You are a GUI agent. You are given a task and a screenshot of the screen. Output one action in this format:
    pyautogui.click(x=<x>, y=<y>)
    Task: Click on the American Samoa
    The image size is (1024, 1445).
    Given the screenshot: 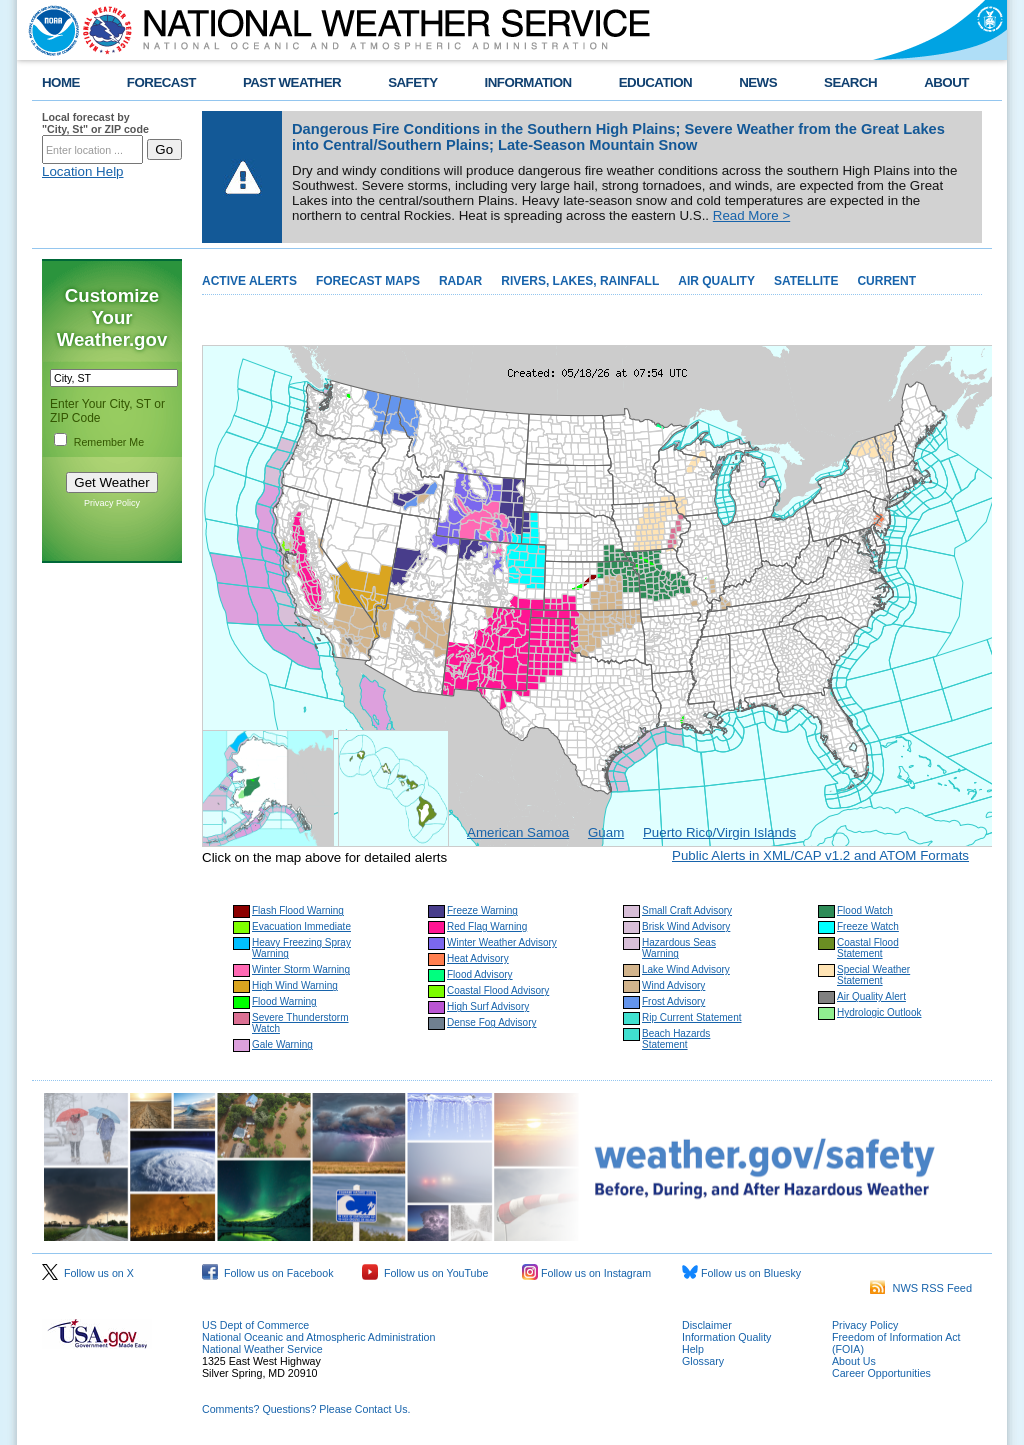 What is the action you would take?
    pyautogui.click(x=518, y=832)
    